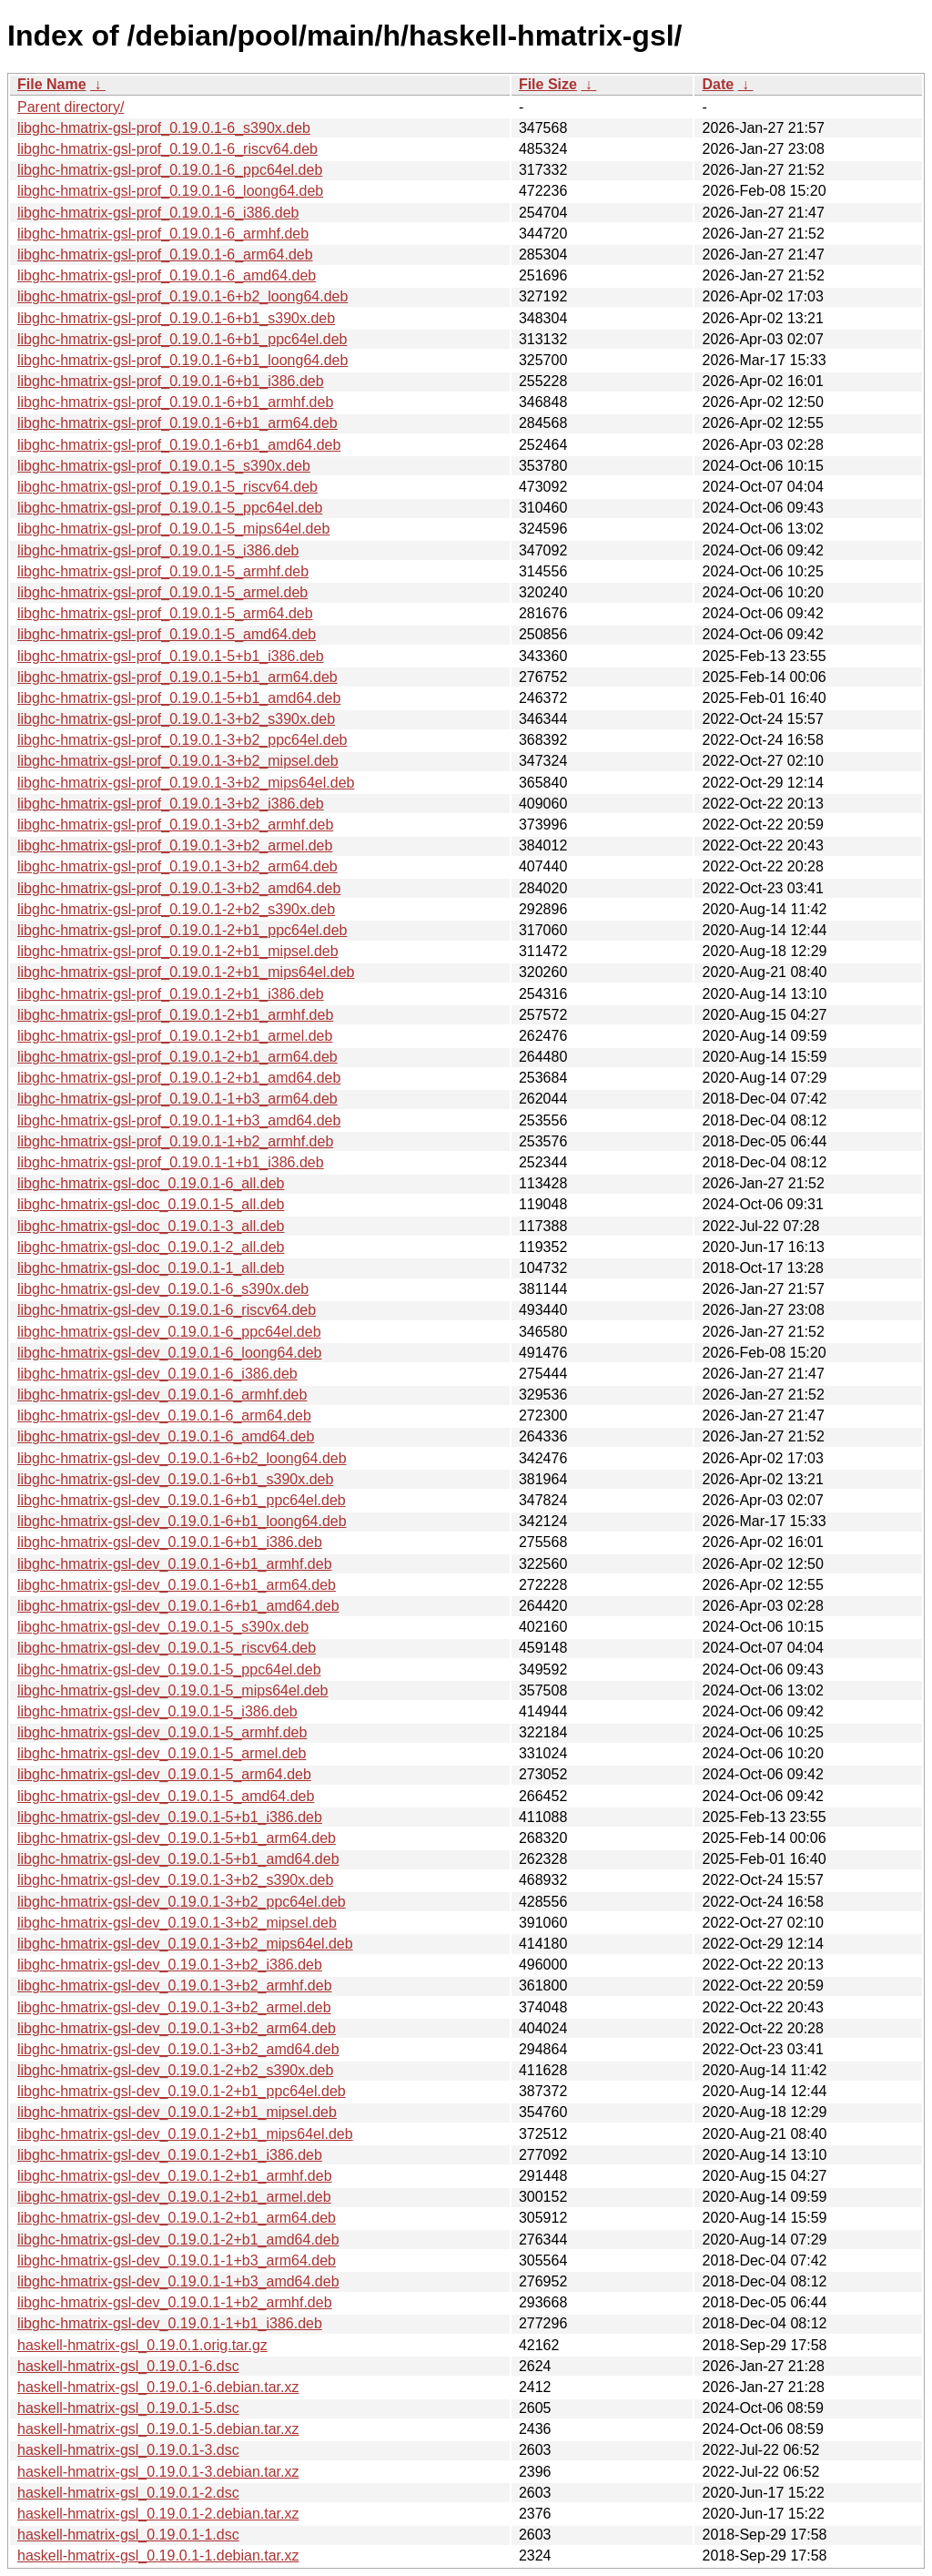 The width and height of the screenshot is (932, 2576). I want to click on Date, so click(718, 84).